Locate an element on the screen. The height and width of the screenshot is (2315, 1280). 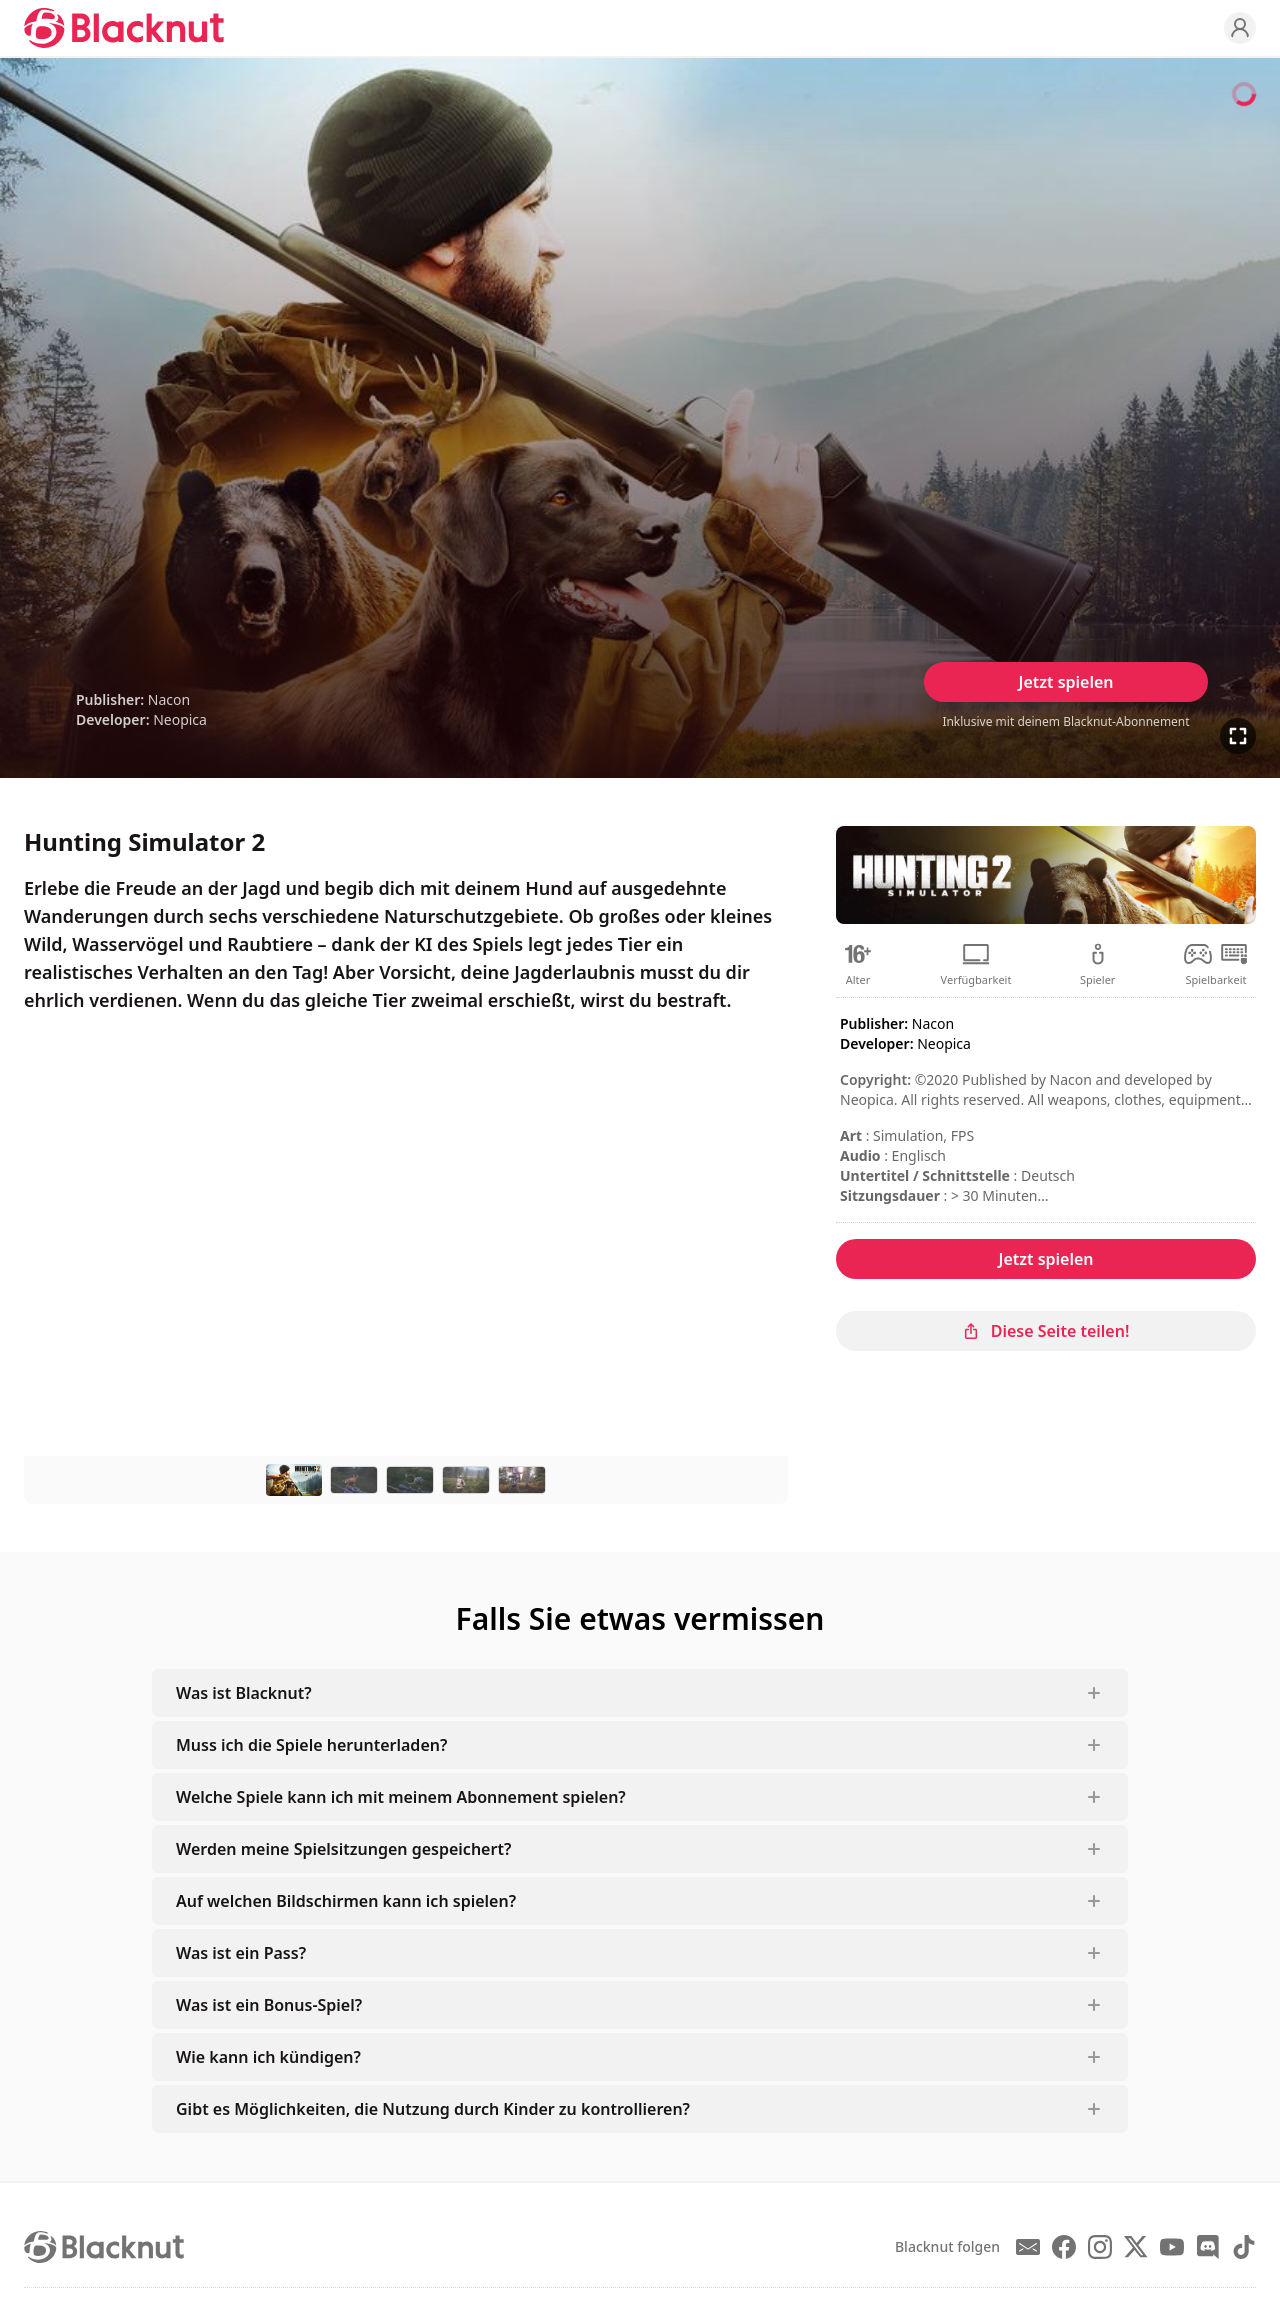
Jetzt spielen is located at coordinates (1065, 682).